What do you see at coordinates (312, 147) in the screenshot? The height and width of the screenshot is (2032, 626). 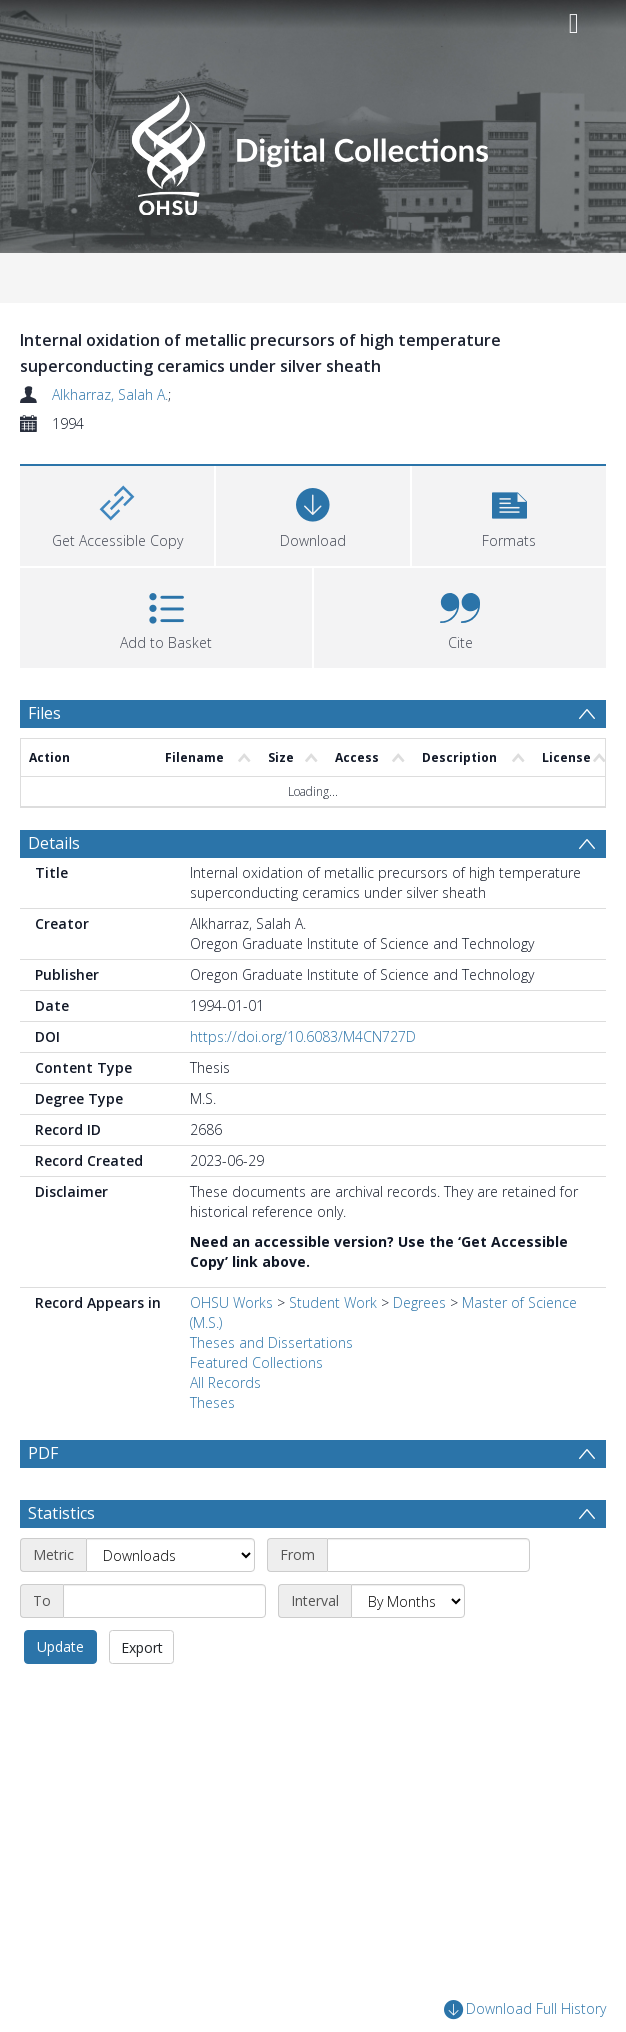 I see `[Homepage link]` at bounding box center [312, 147].